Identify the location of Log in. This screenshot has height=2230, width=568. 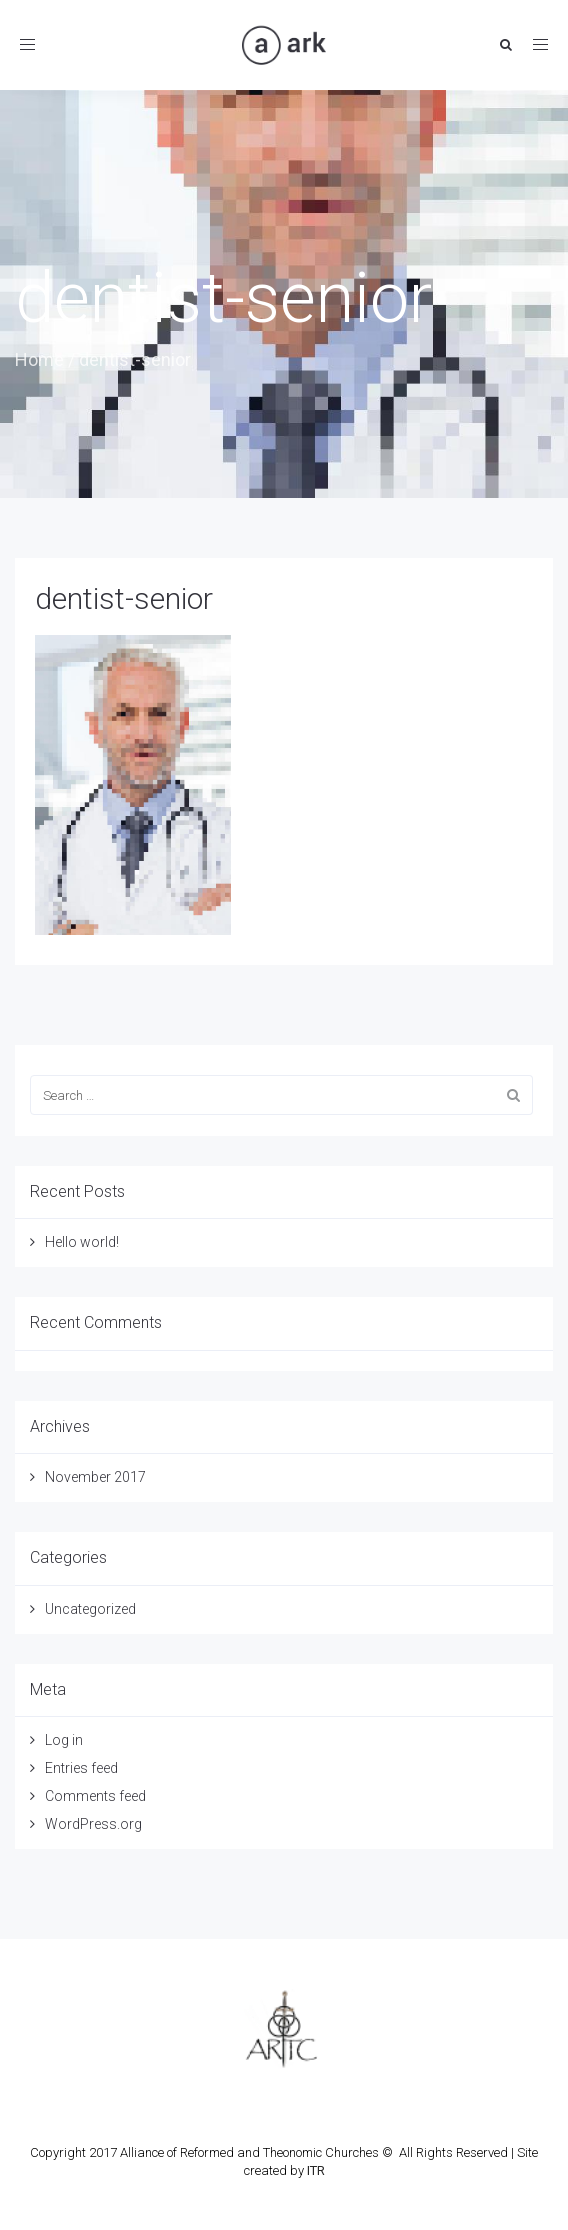
(64, 1740).